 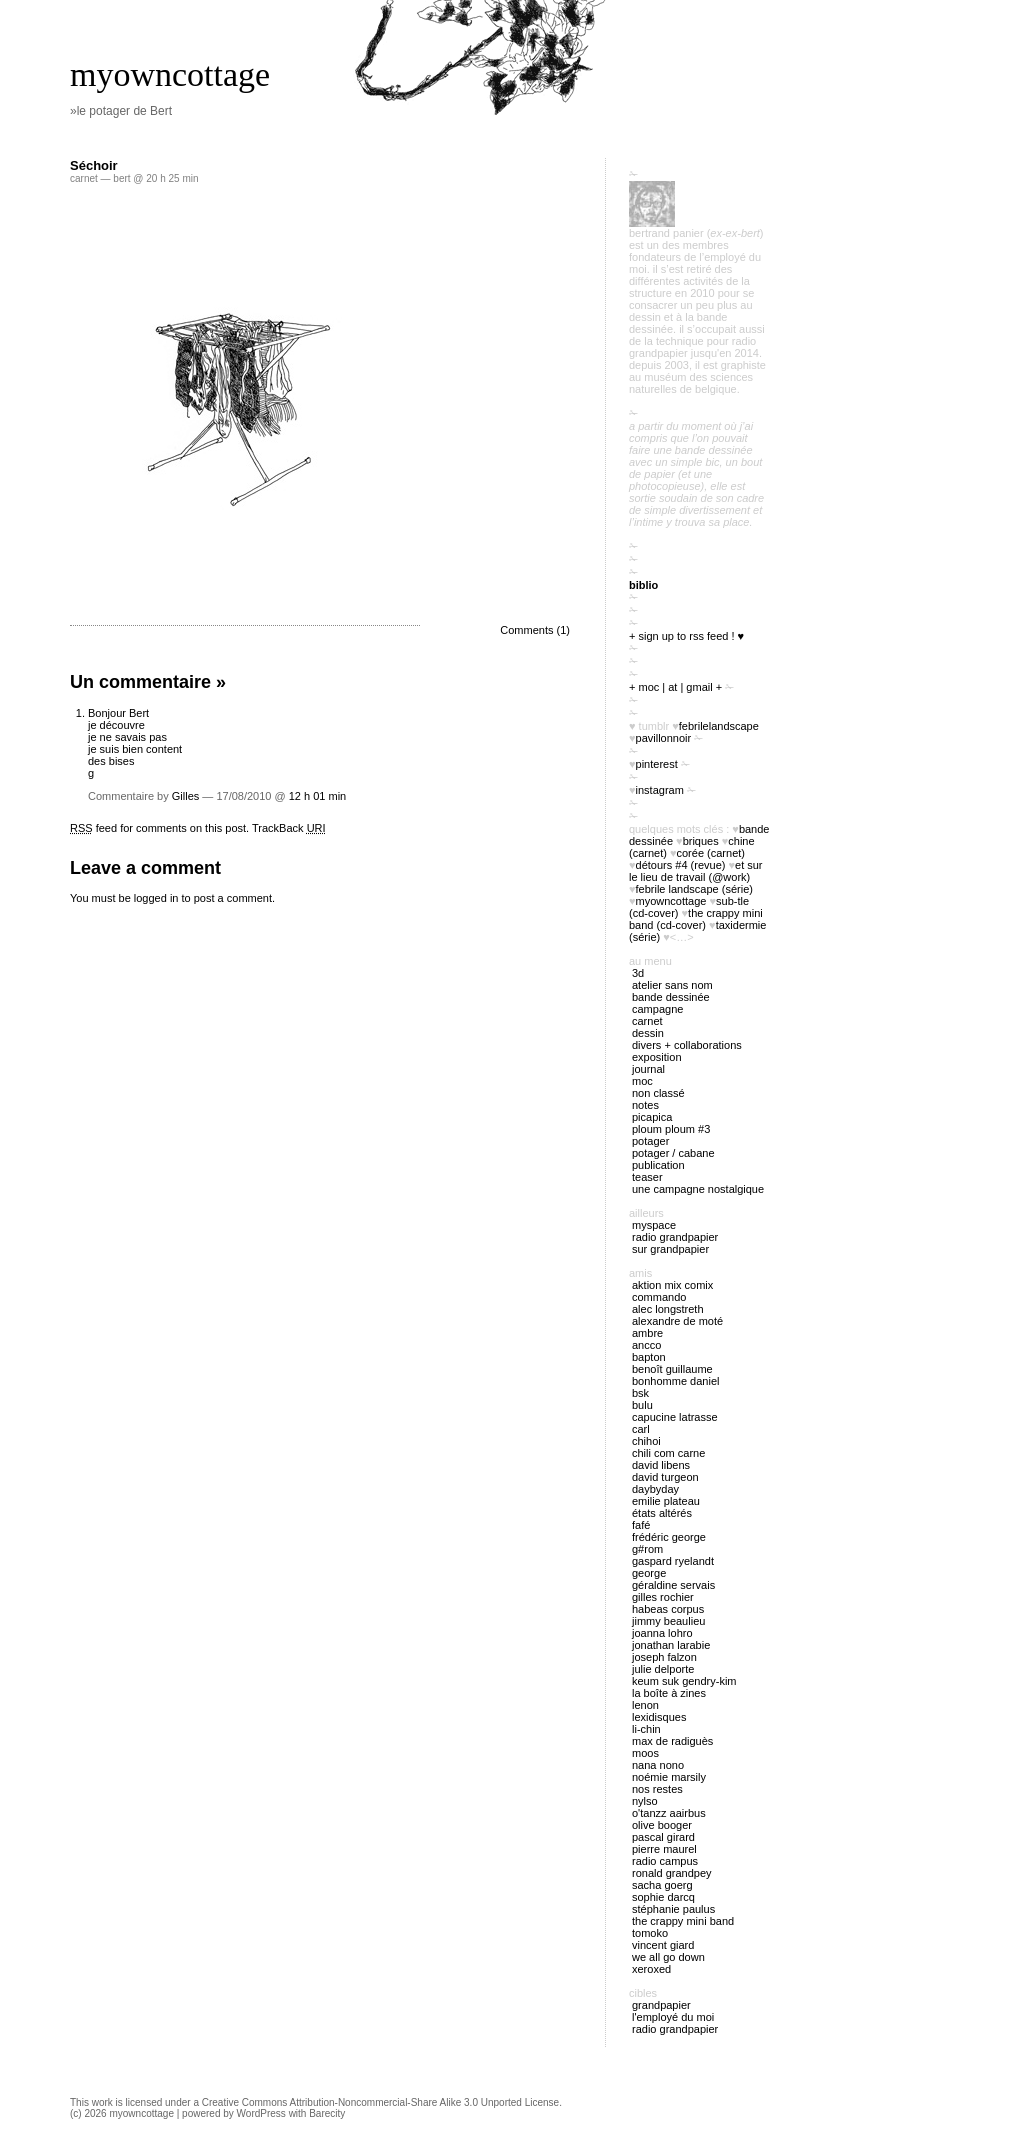 I want to click on Détours #4 (revue), so click(x=681, y=865).